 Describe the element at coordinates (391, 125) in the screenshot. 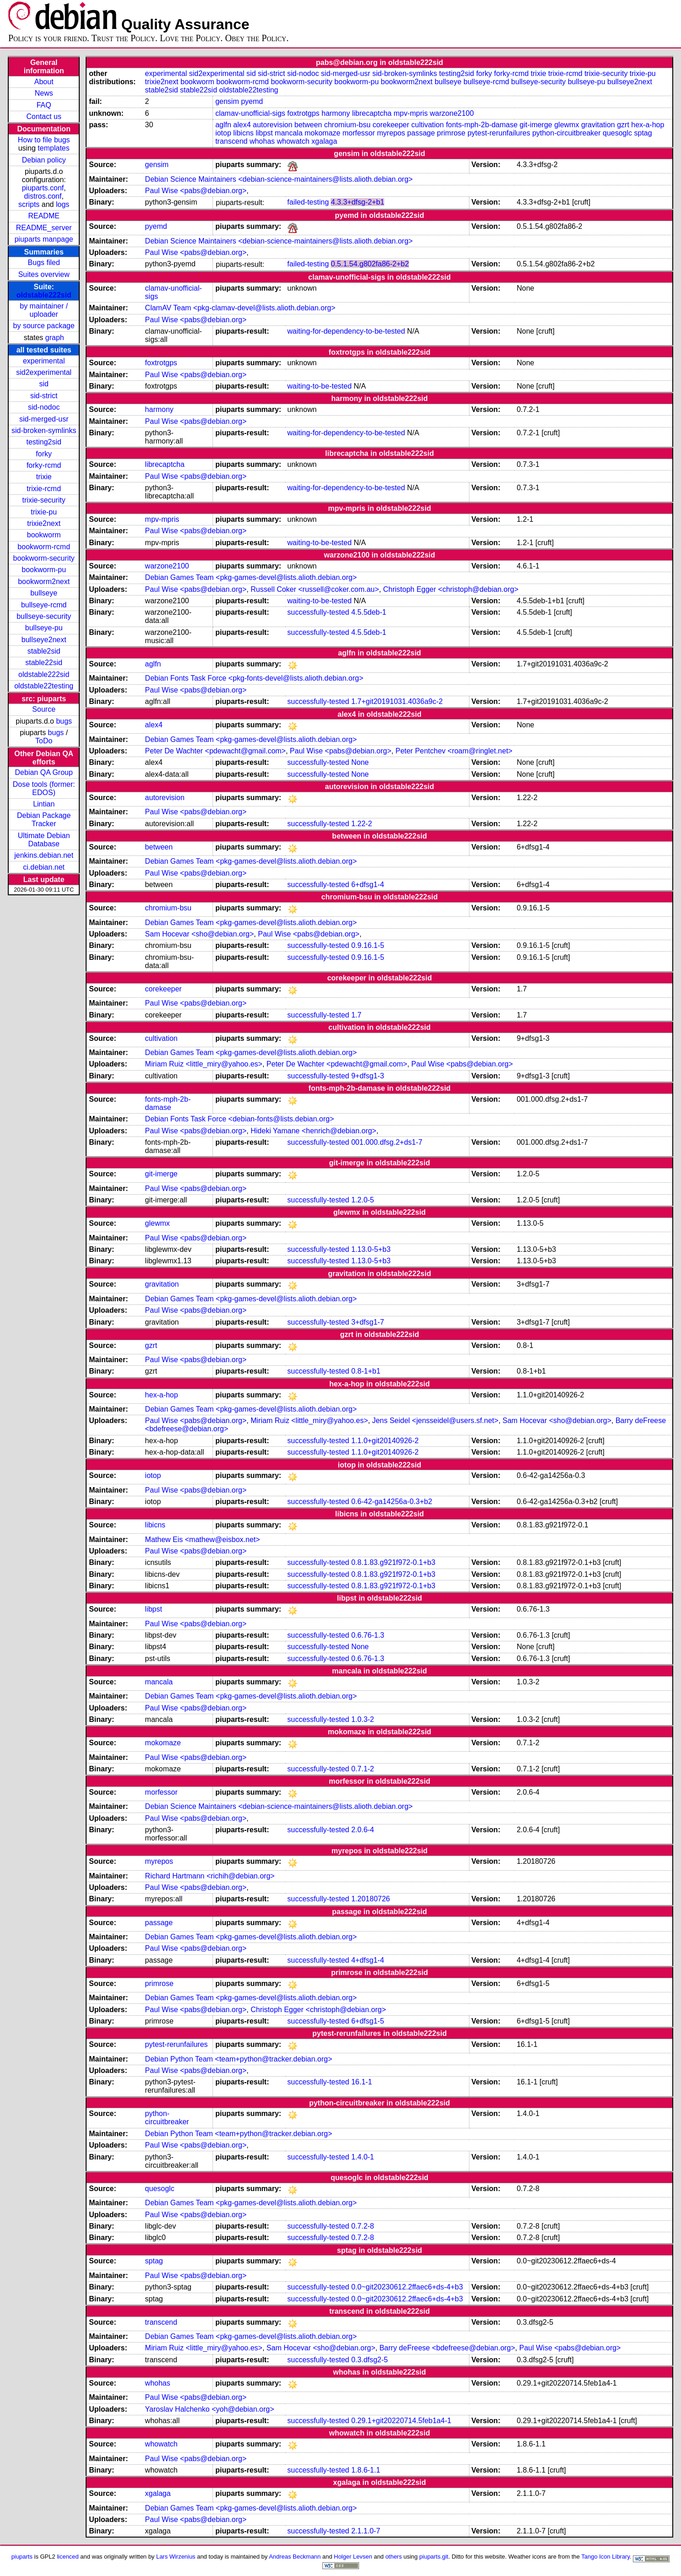

I see `corekeeper` at that location.